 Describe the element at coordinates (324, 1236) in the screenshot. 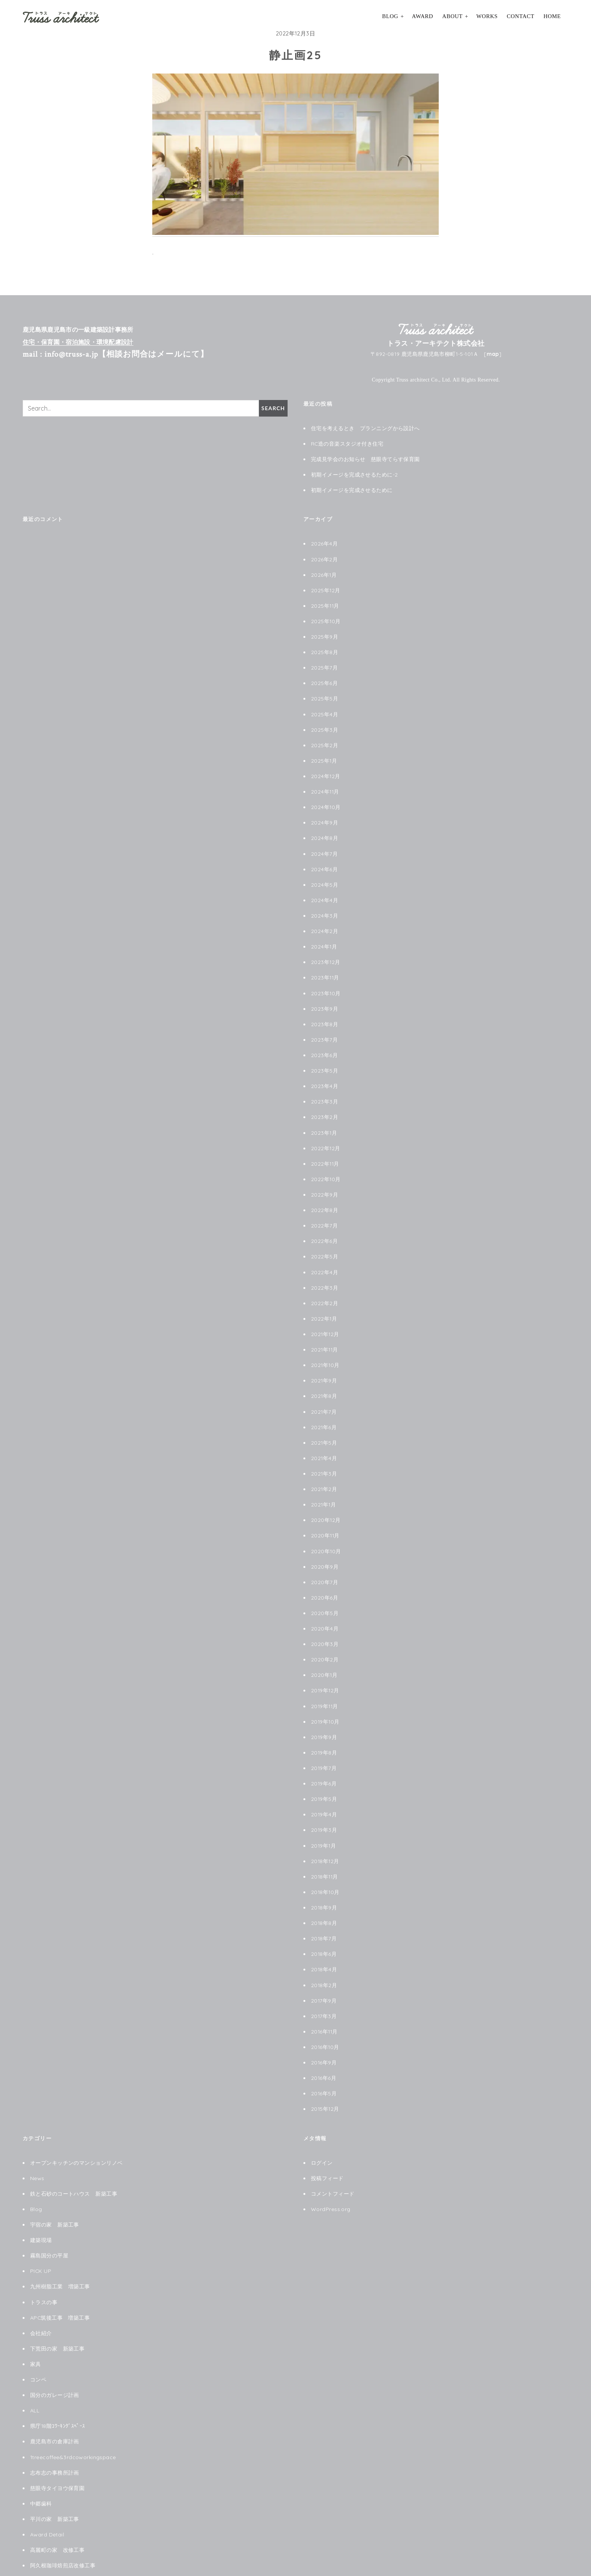

I see `2022年5月` at that location.